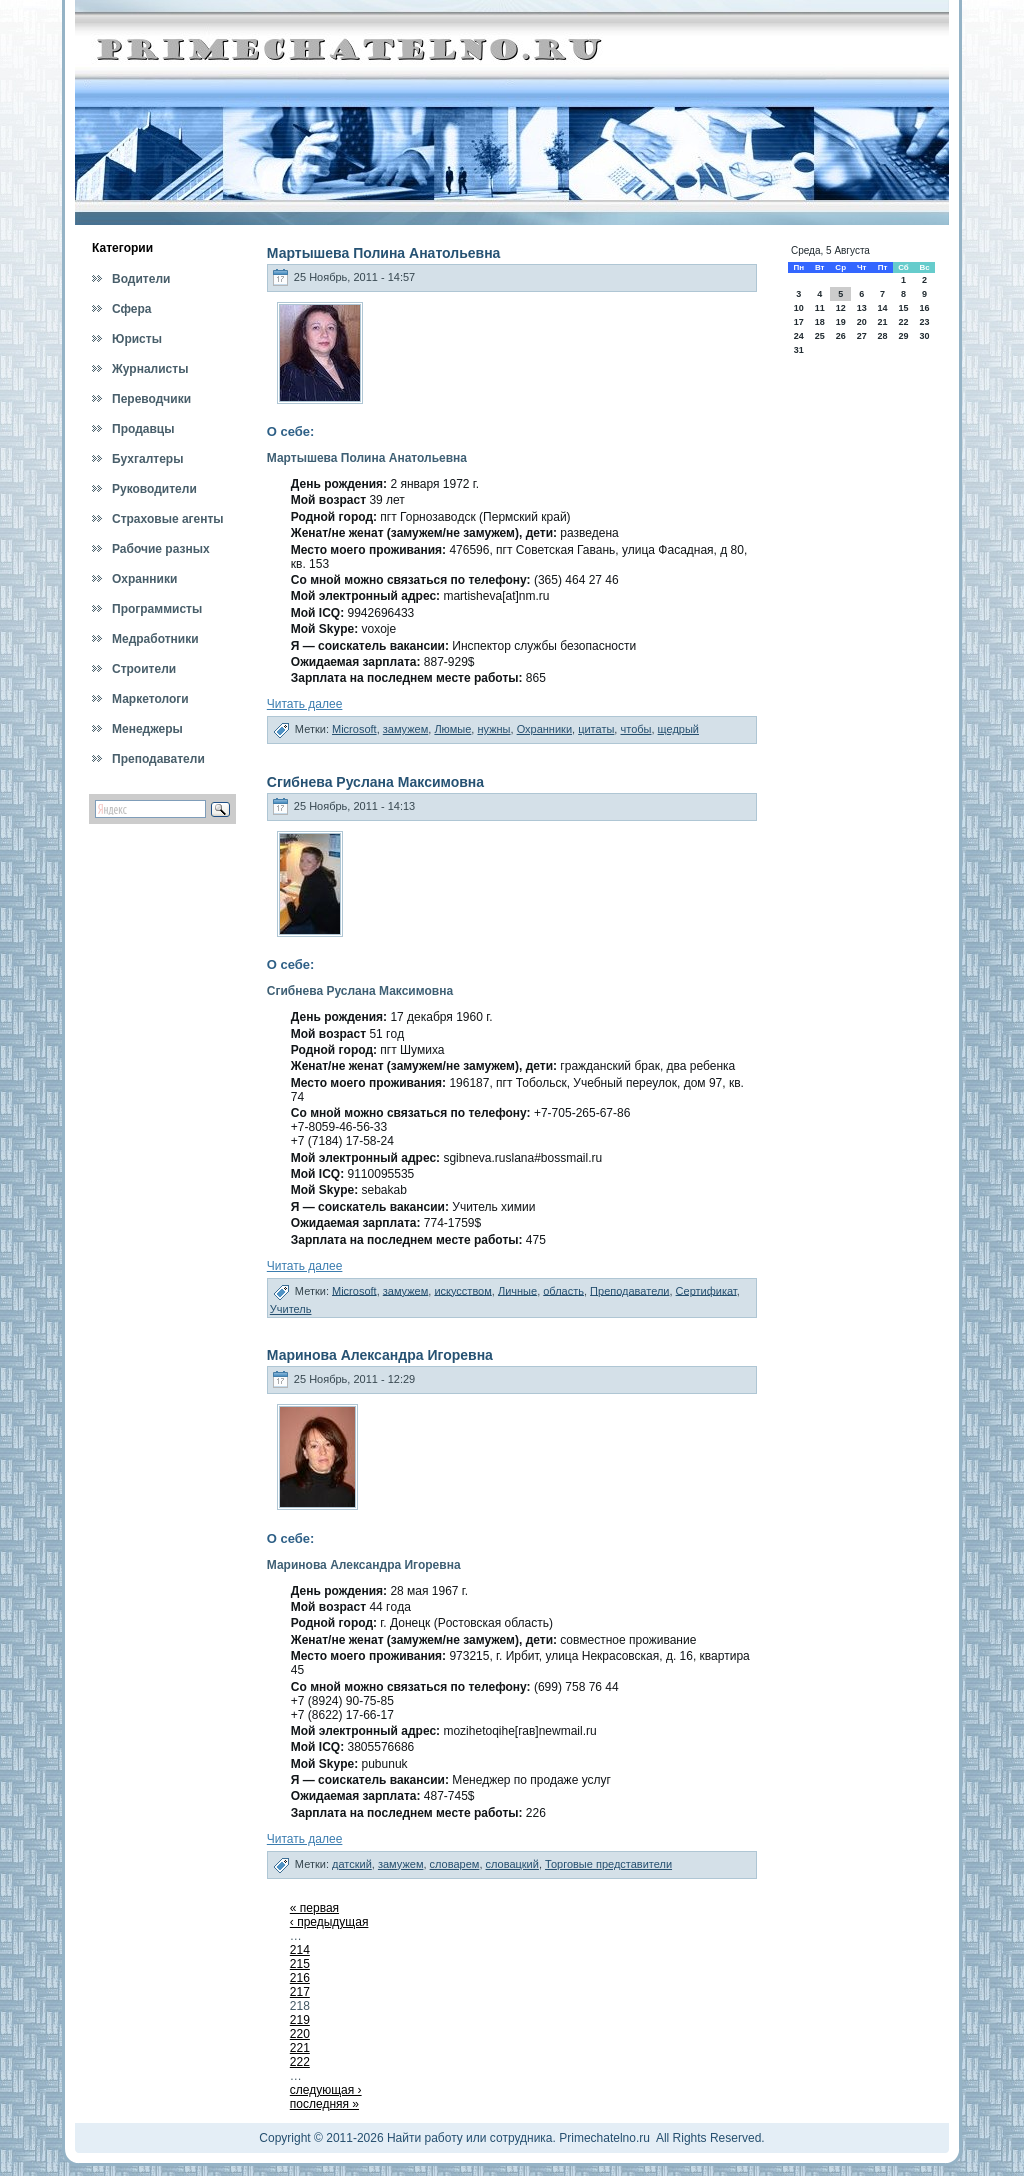 The height and width of the screenshot is (2176, 1024). Describe the element at coordinates (563, 1290) in the screenshot. I see `область` at that location.